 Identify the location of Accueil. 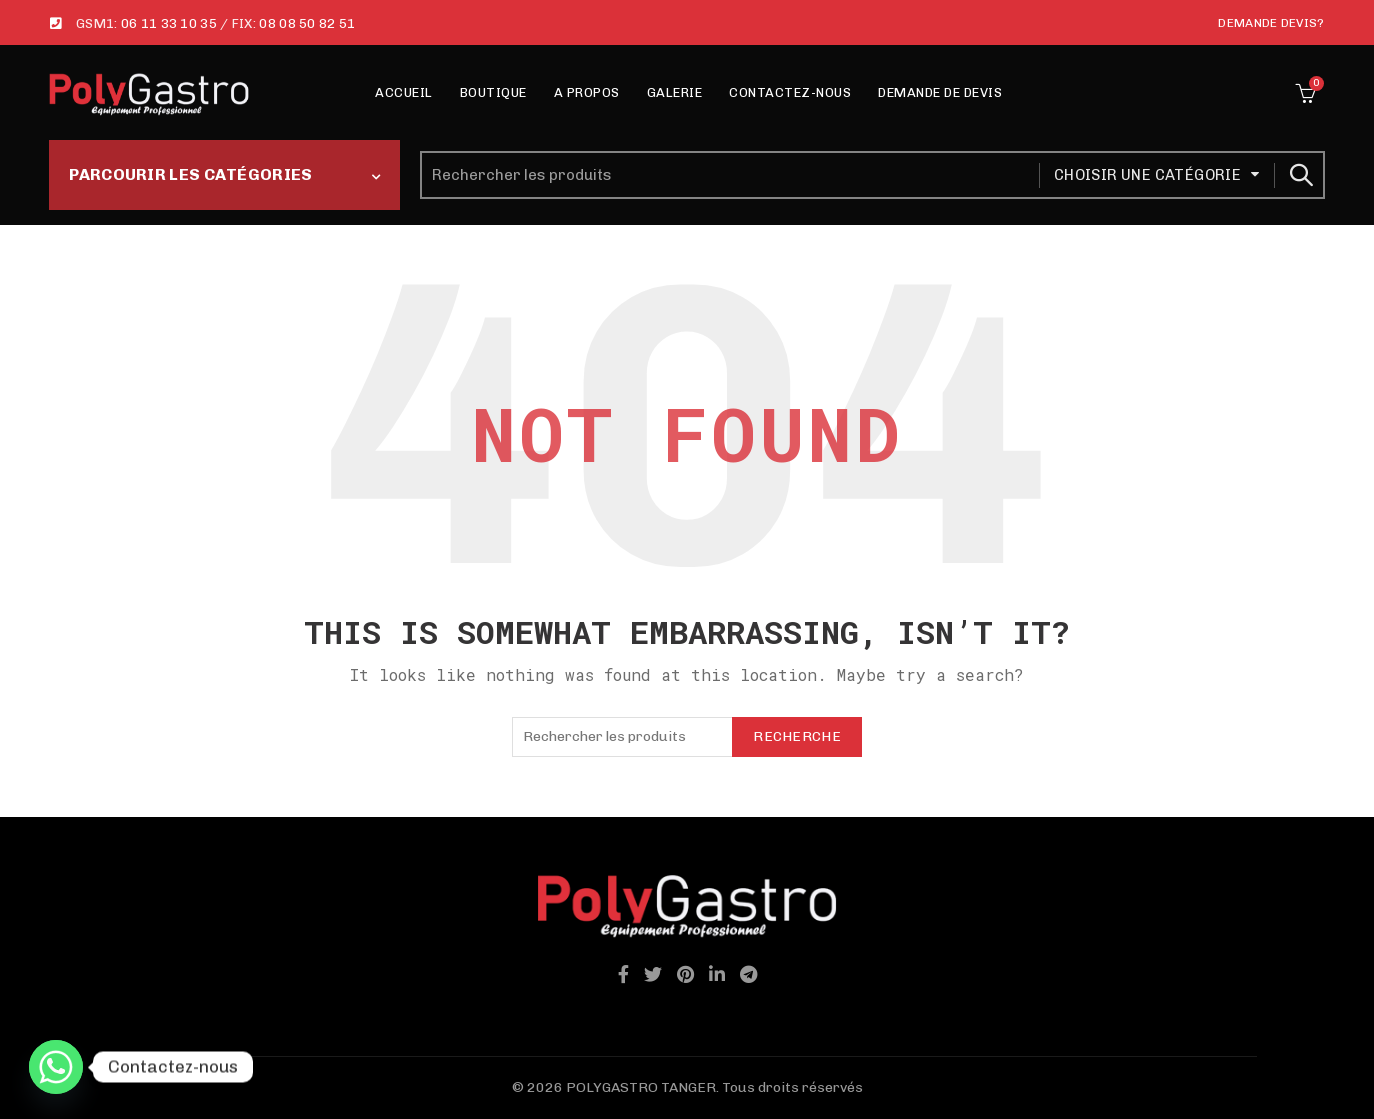
(404, 92).